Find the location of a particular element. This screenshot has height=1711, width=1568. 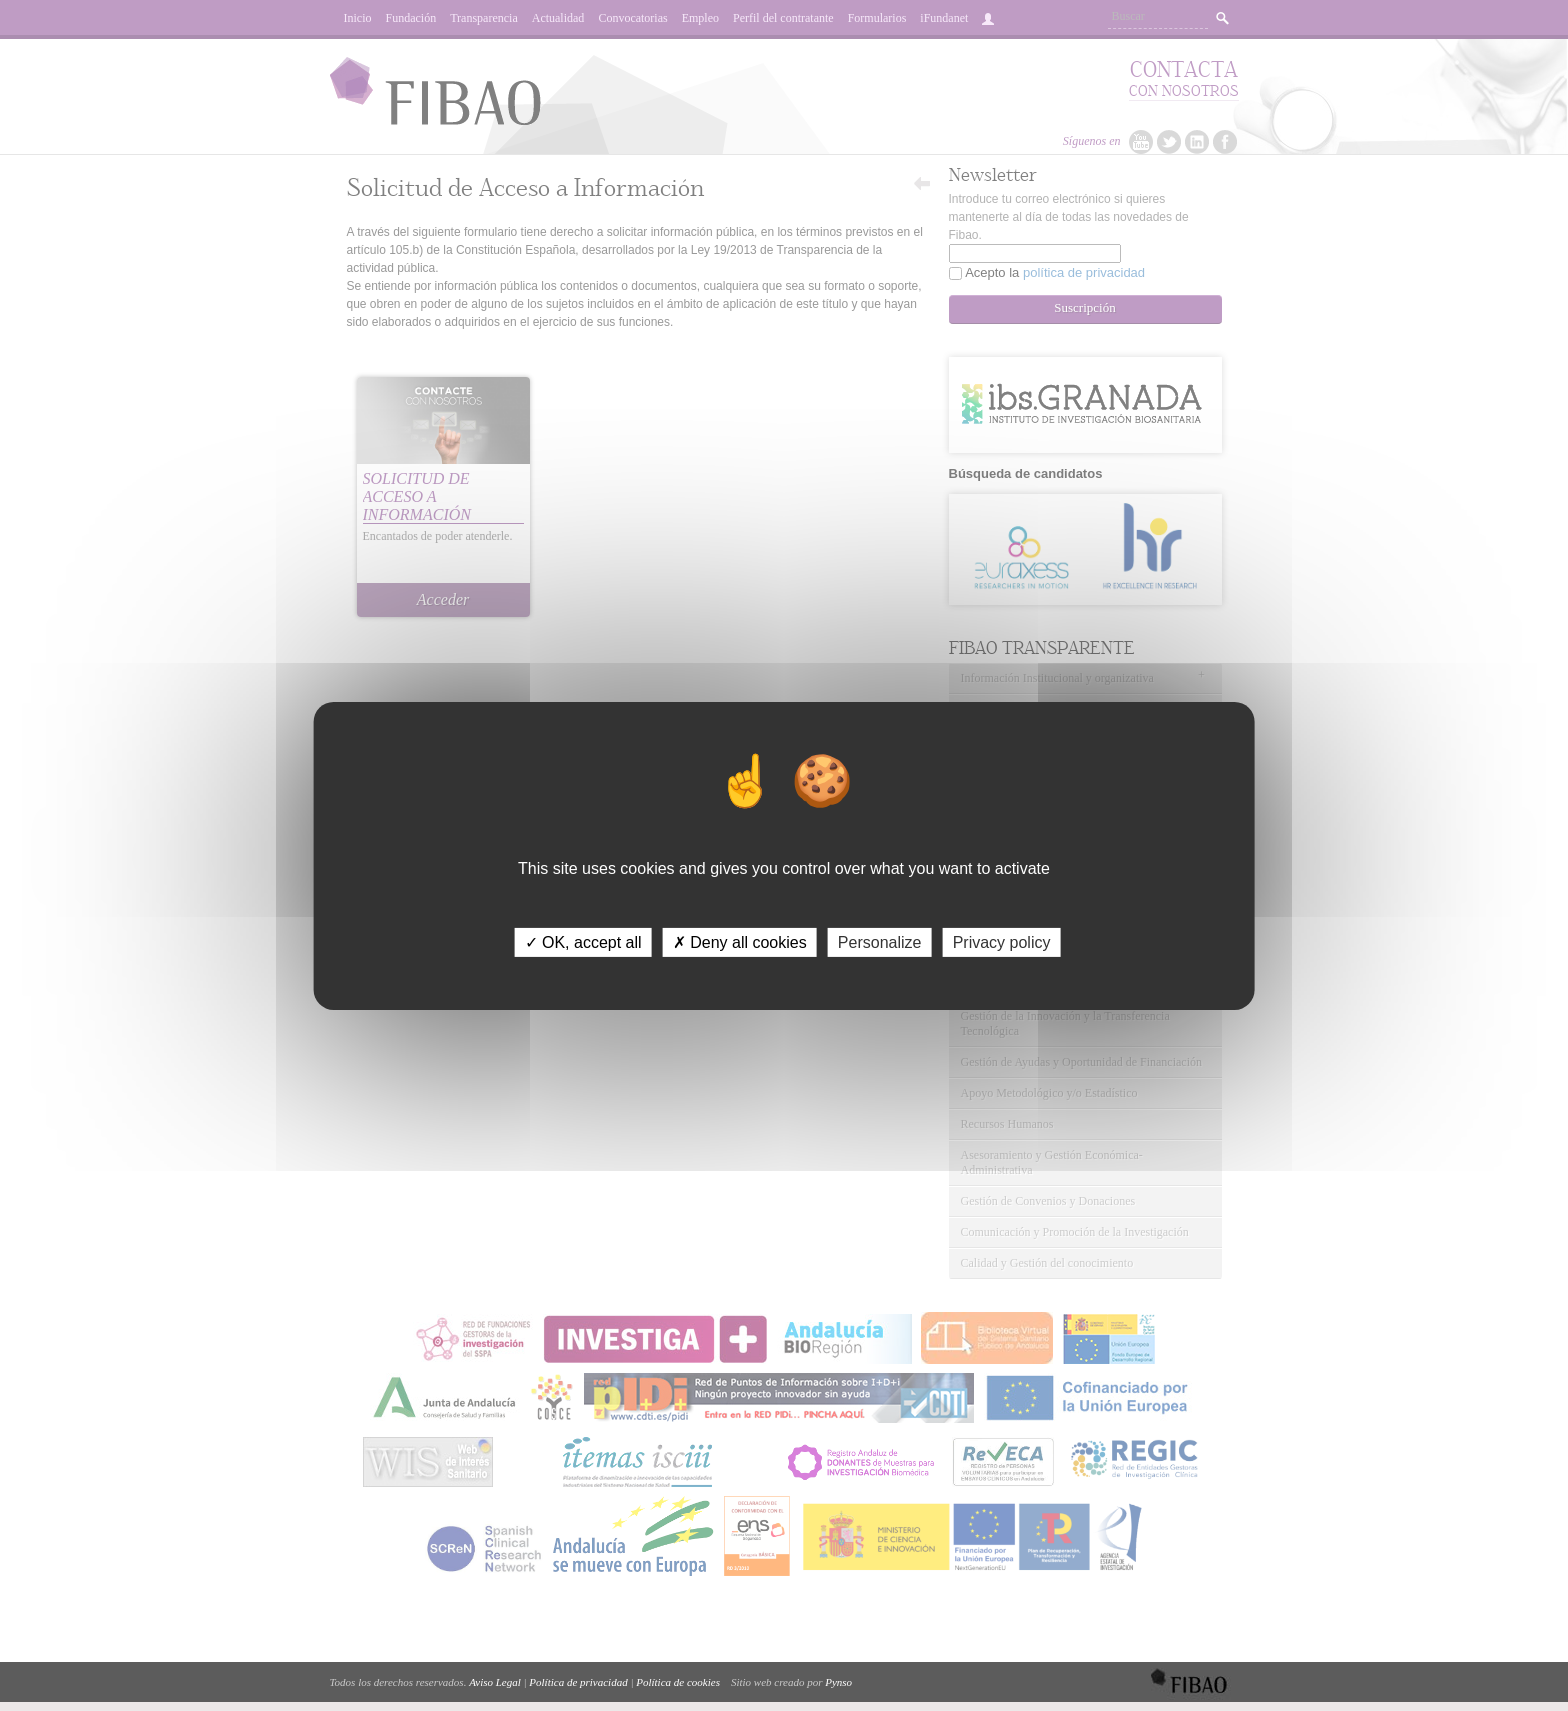

Pynso is located at coordinates (838, 1682).